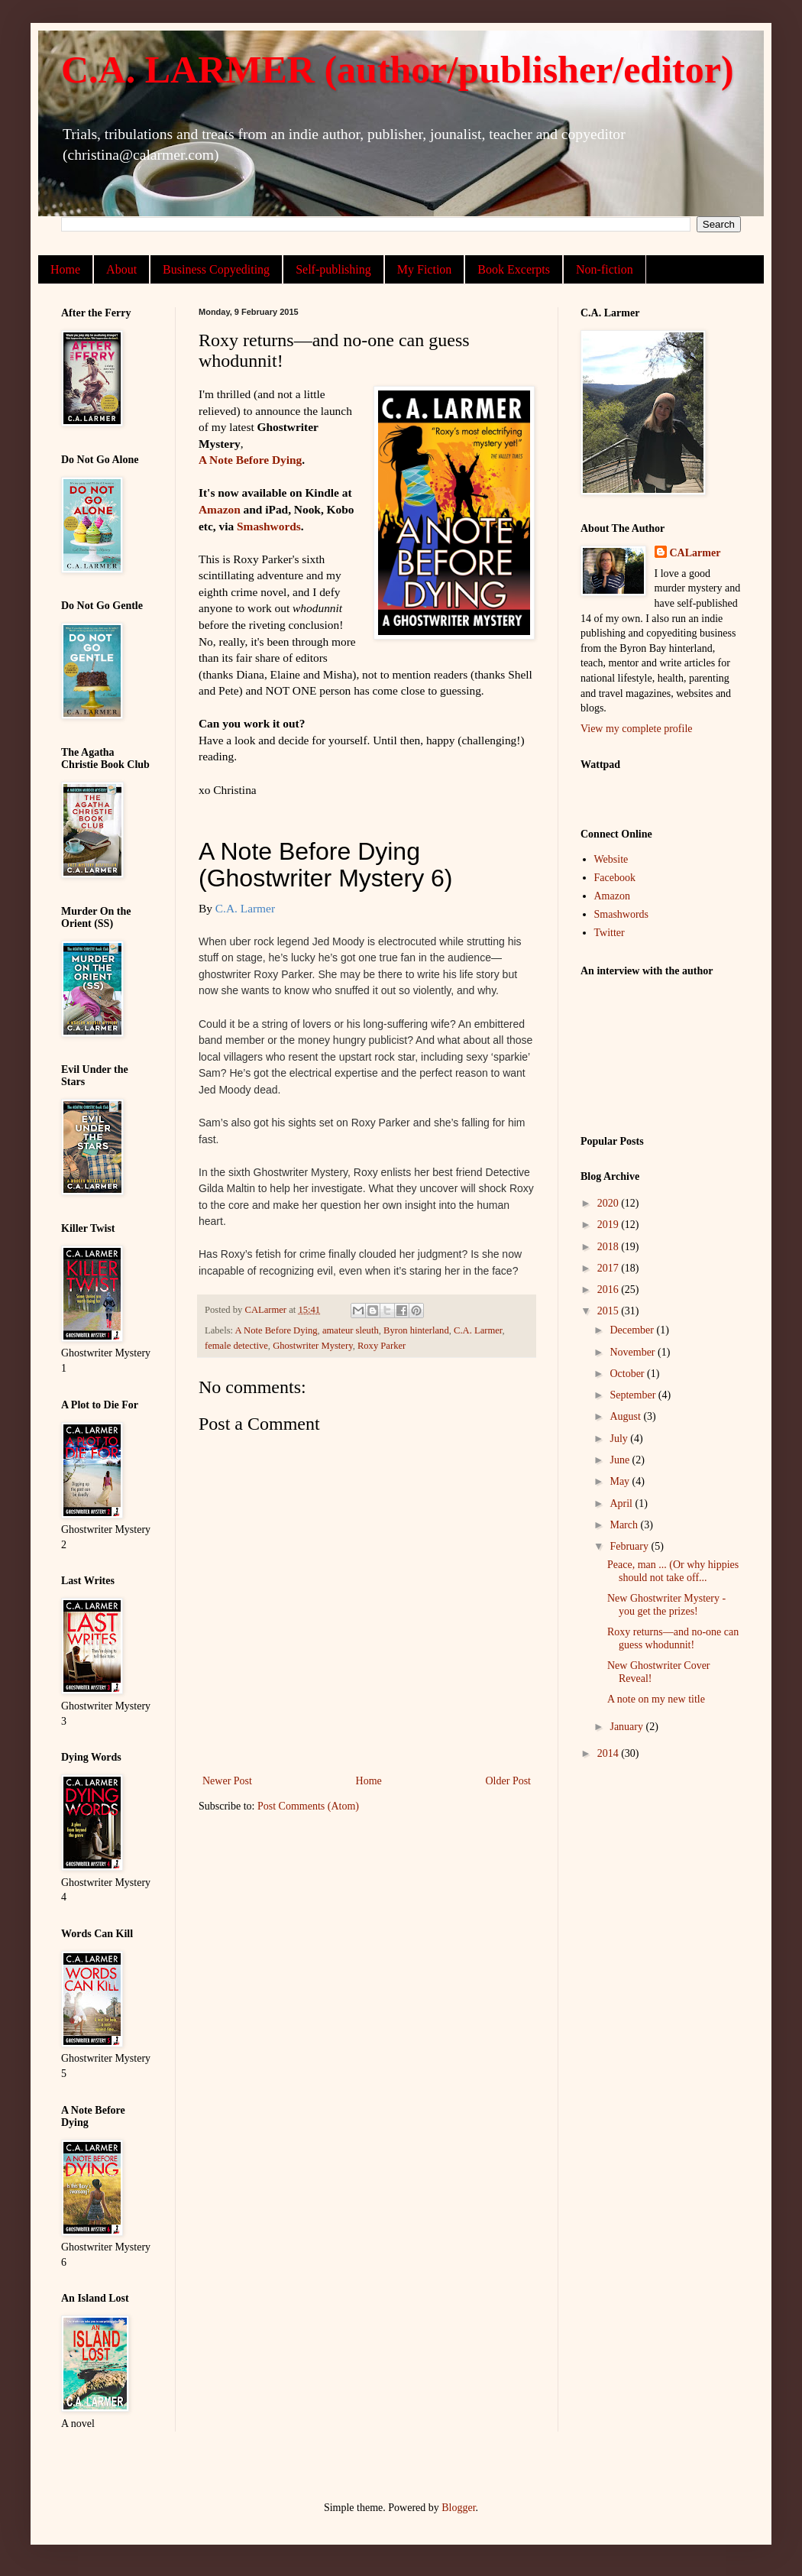  Describe the element at coordinates (609, 1268) in the screenshot. I see `2017` at that location.